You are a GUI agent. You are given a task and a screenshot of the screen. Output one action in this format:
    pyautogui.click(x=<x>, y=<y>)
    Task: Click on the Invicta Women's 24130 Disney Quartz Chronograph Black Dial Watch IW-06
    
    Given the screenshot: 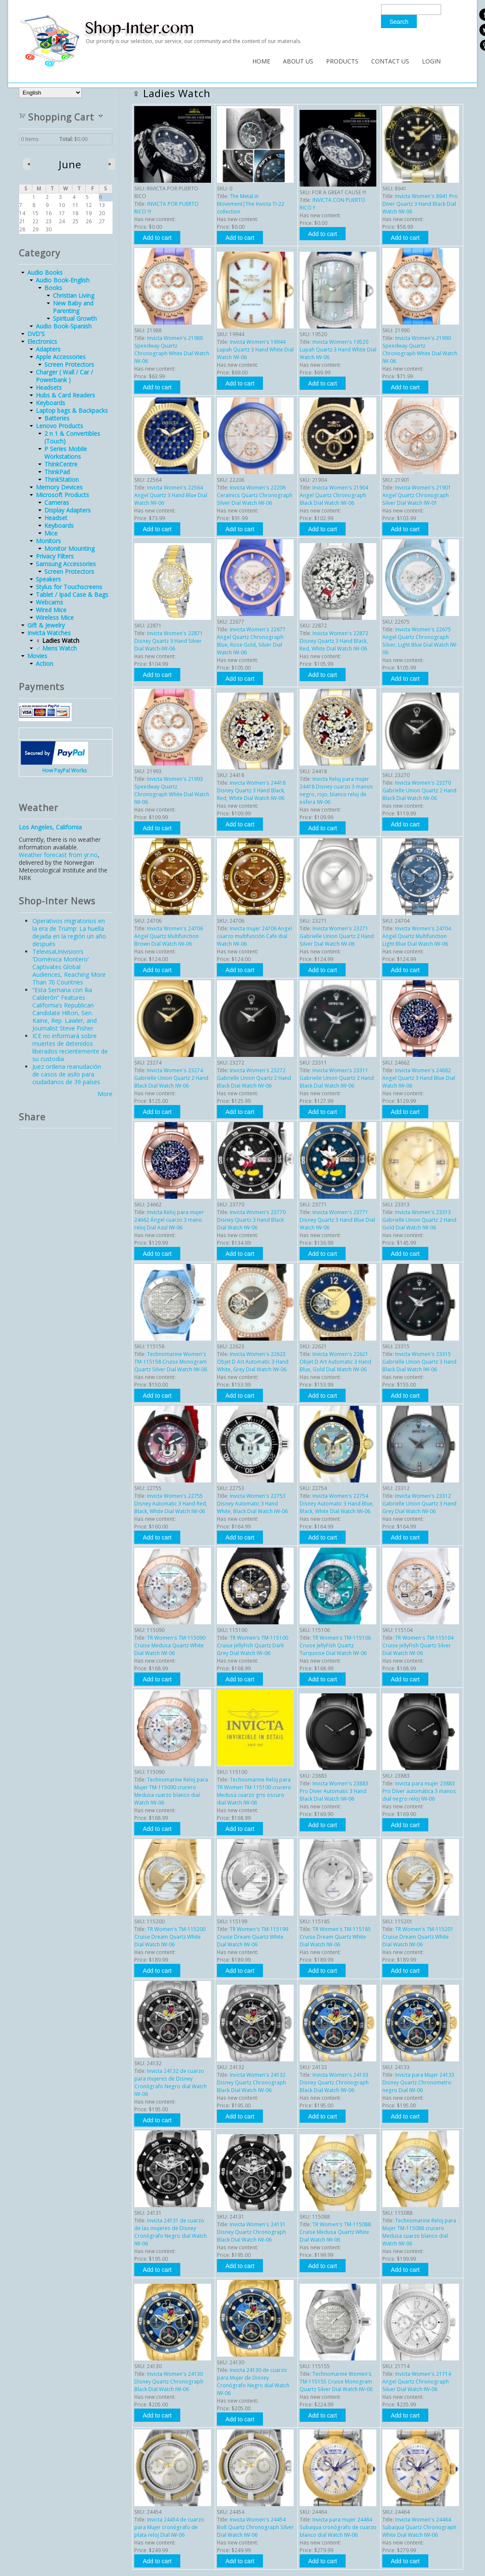 What is the action you would take?
    pyautogui.click(x=168, y=2381)
    